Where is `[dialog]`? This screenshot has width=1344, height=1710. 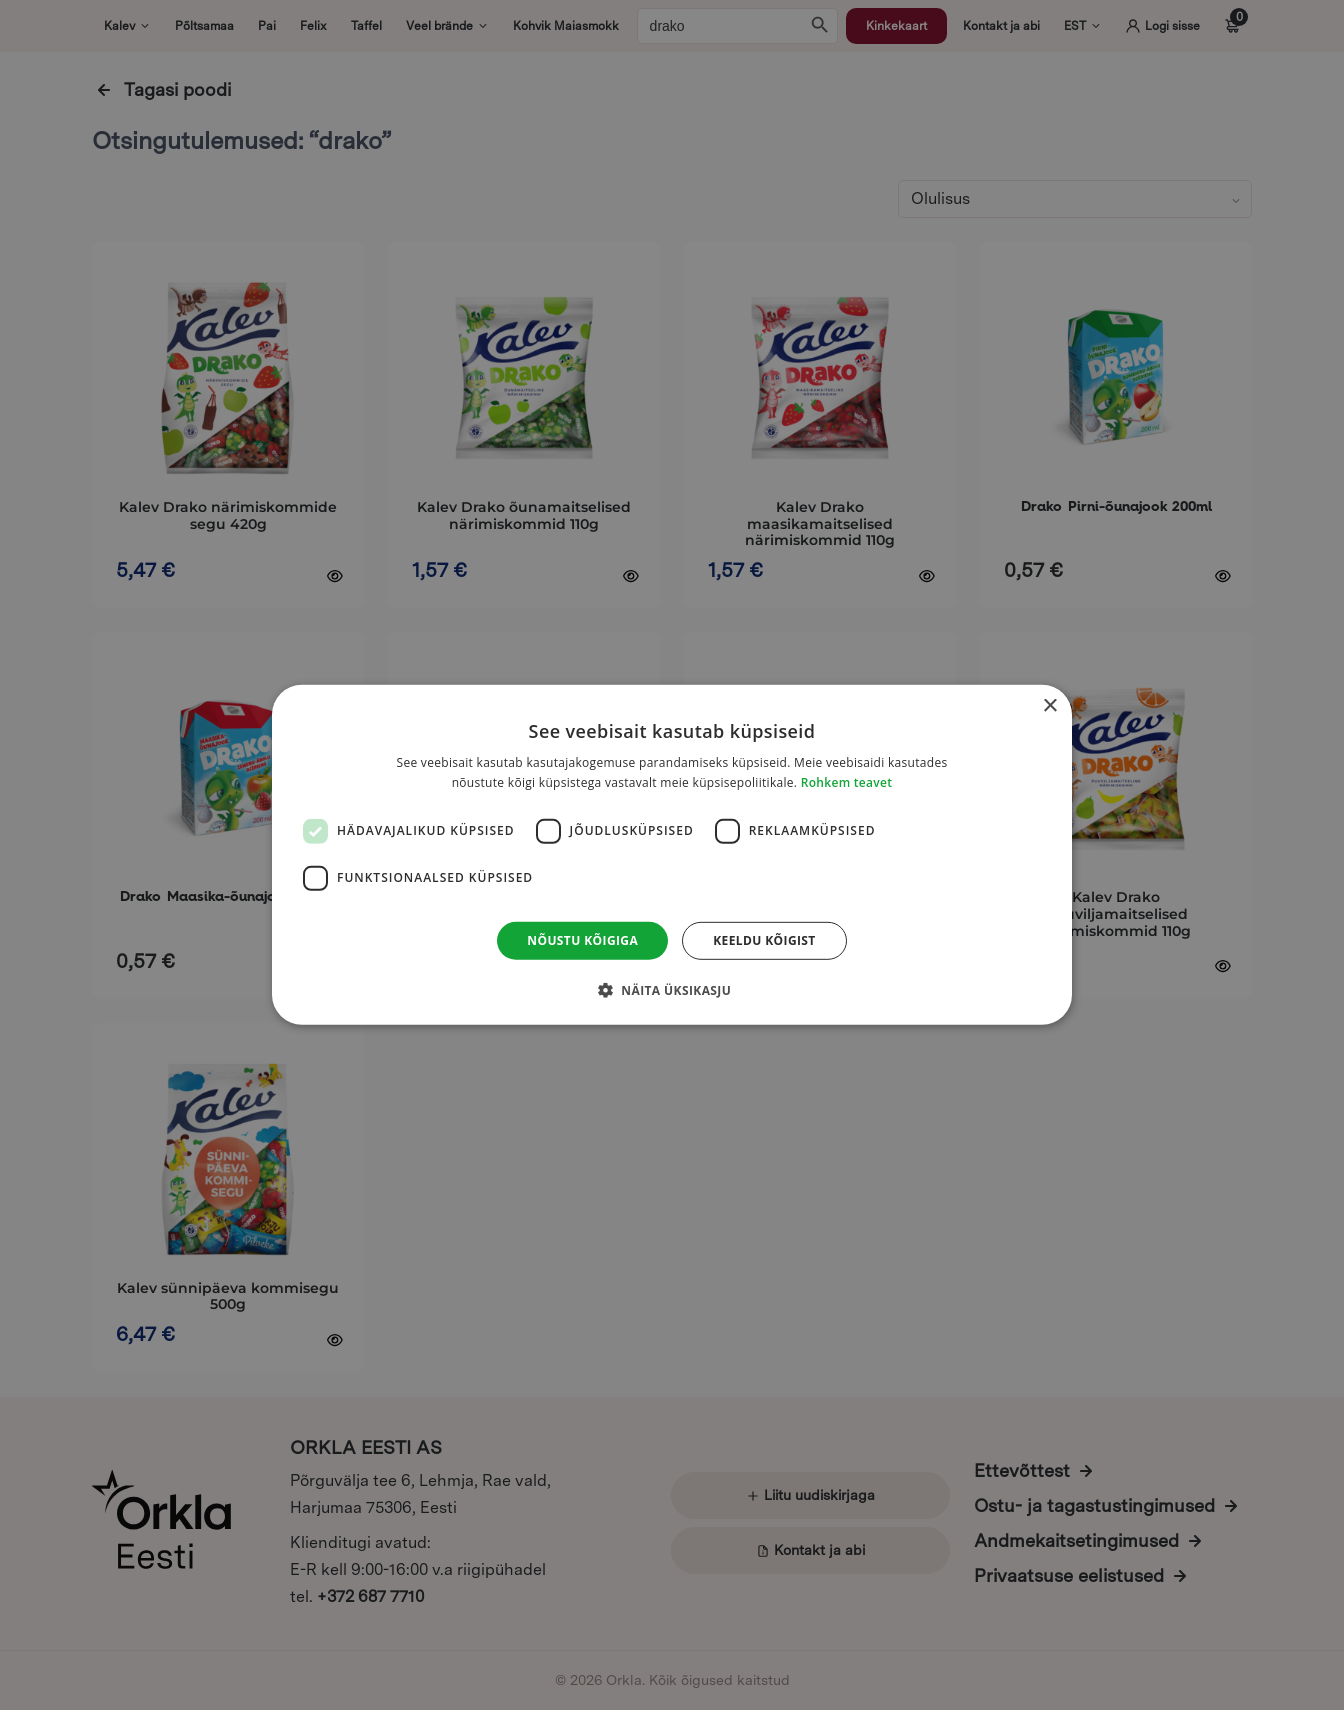
[dialog] is located at coordinates (672, 855).